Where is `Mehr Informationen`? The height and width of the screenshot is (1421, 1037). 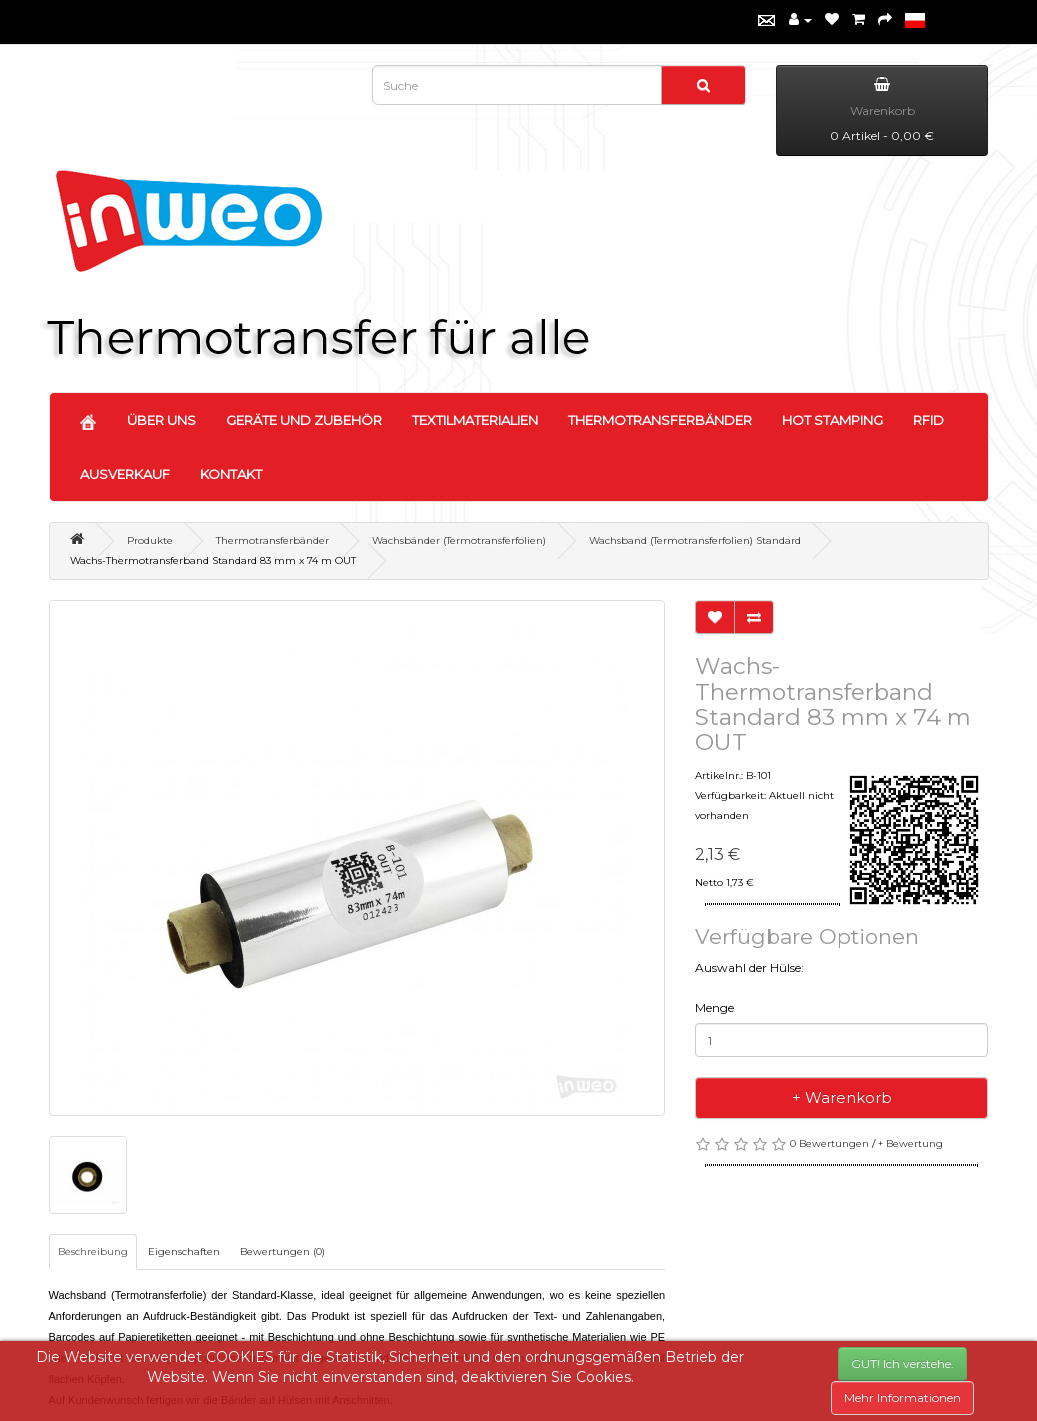 Mehr Informationen is located at coordinates (902, 1397).